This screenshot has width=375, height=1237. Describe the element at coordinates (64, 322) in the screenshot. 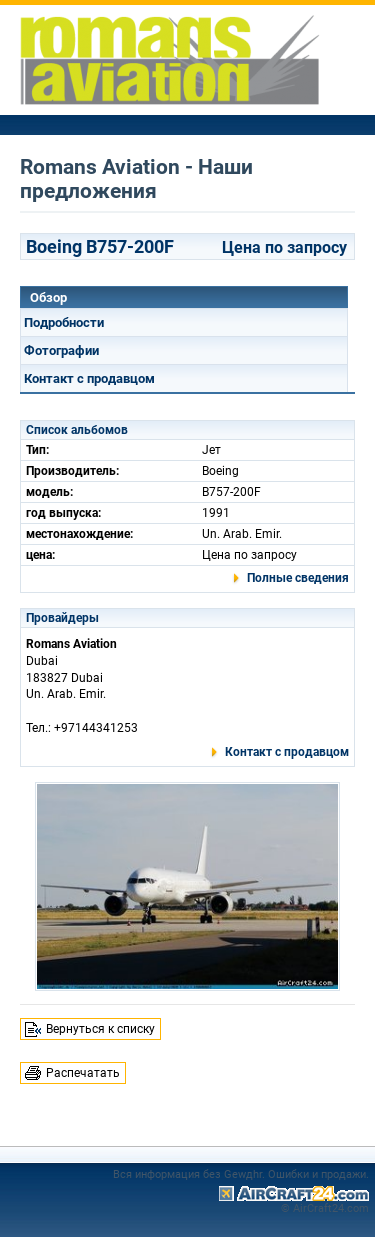

I see `Подробности` at that location.